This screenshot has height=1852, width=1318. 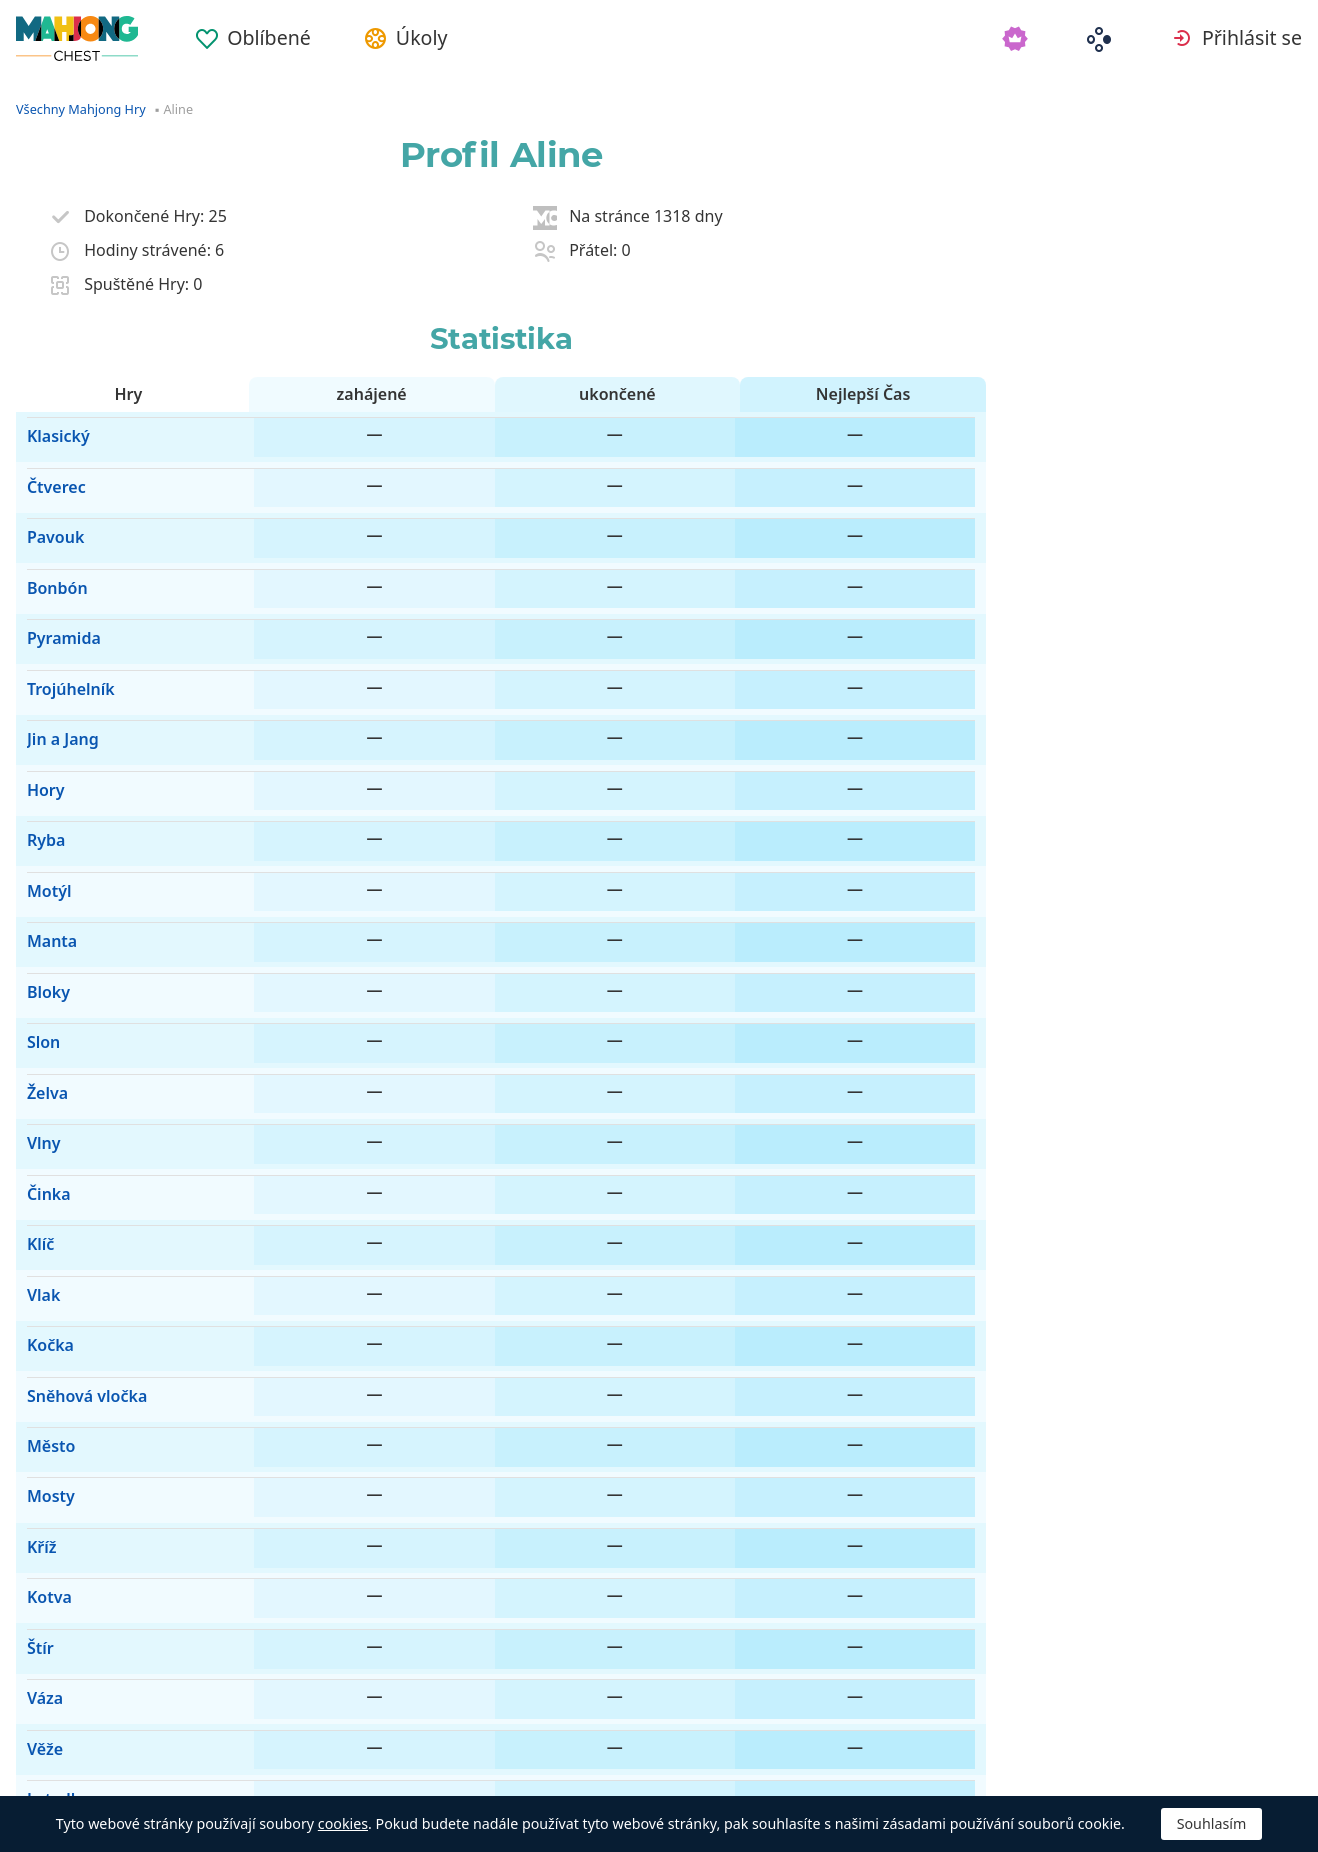 I want to click on Bonbón, so click(x=46, y=535).